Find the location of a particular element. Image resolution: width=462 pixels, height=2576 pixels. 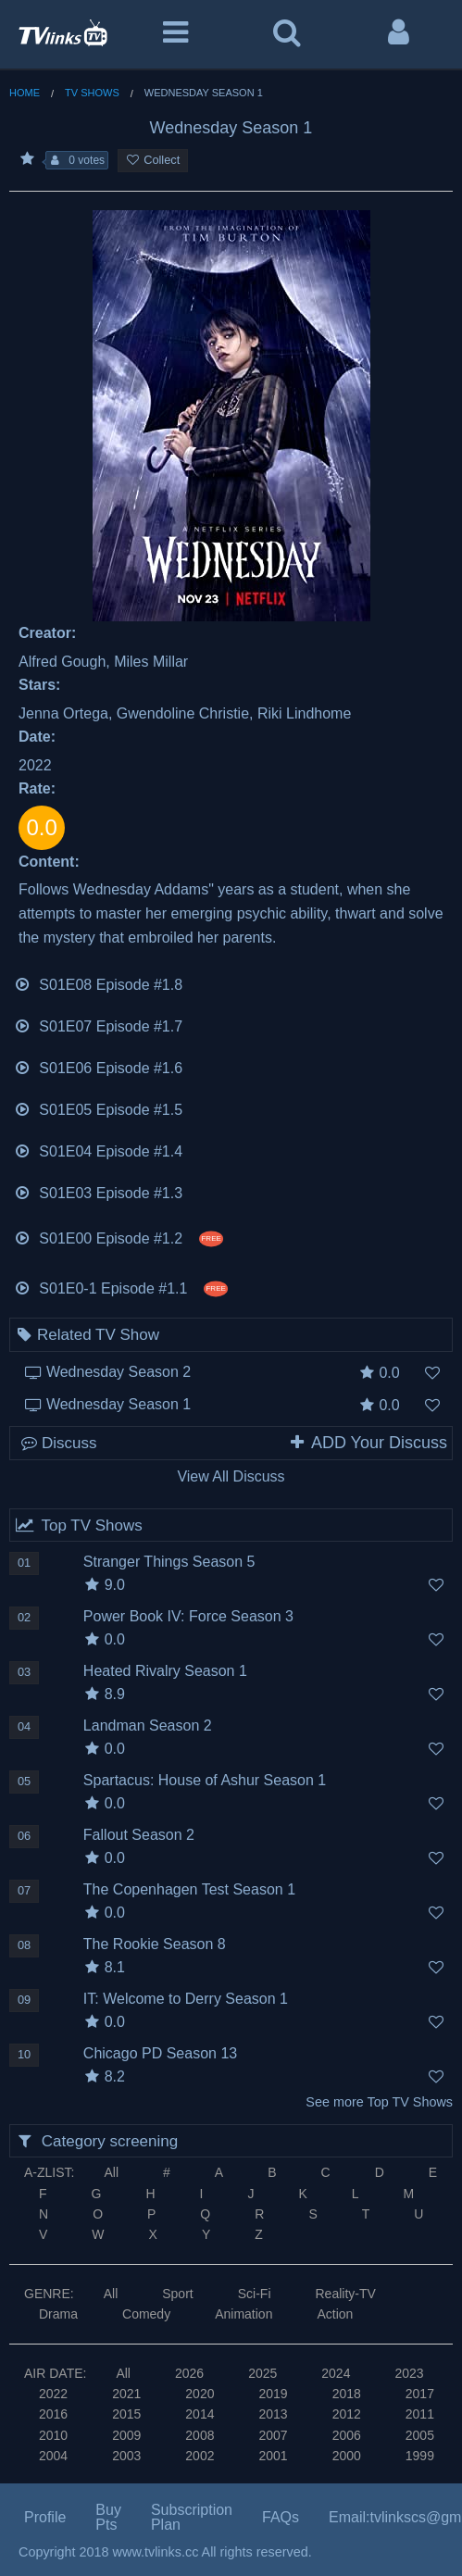

2009 is located at coordinates (126, 2435).